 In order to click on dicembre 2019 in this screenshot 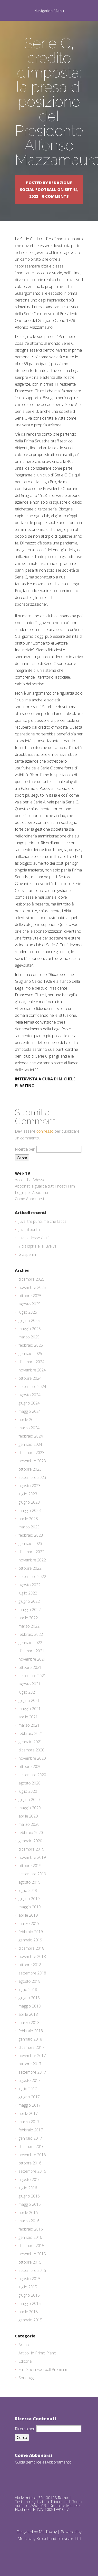, I will do `click(31, 1849)`.